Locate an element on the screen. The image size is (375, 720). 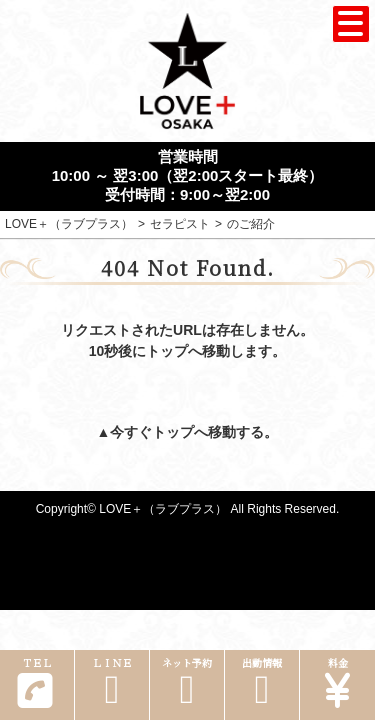
料金 is located at coordinates (337, 682).